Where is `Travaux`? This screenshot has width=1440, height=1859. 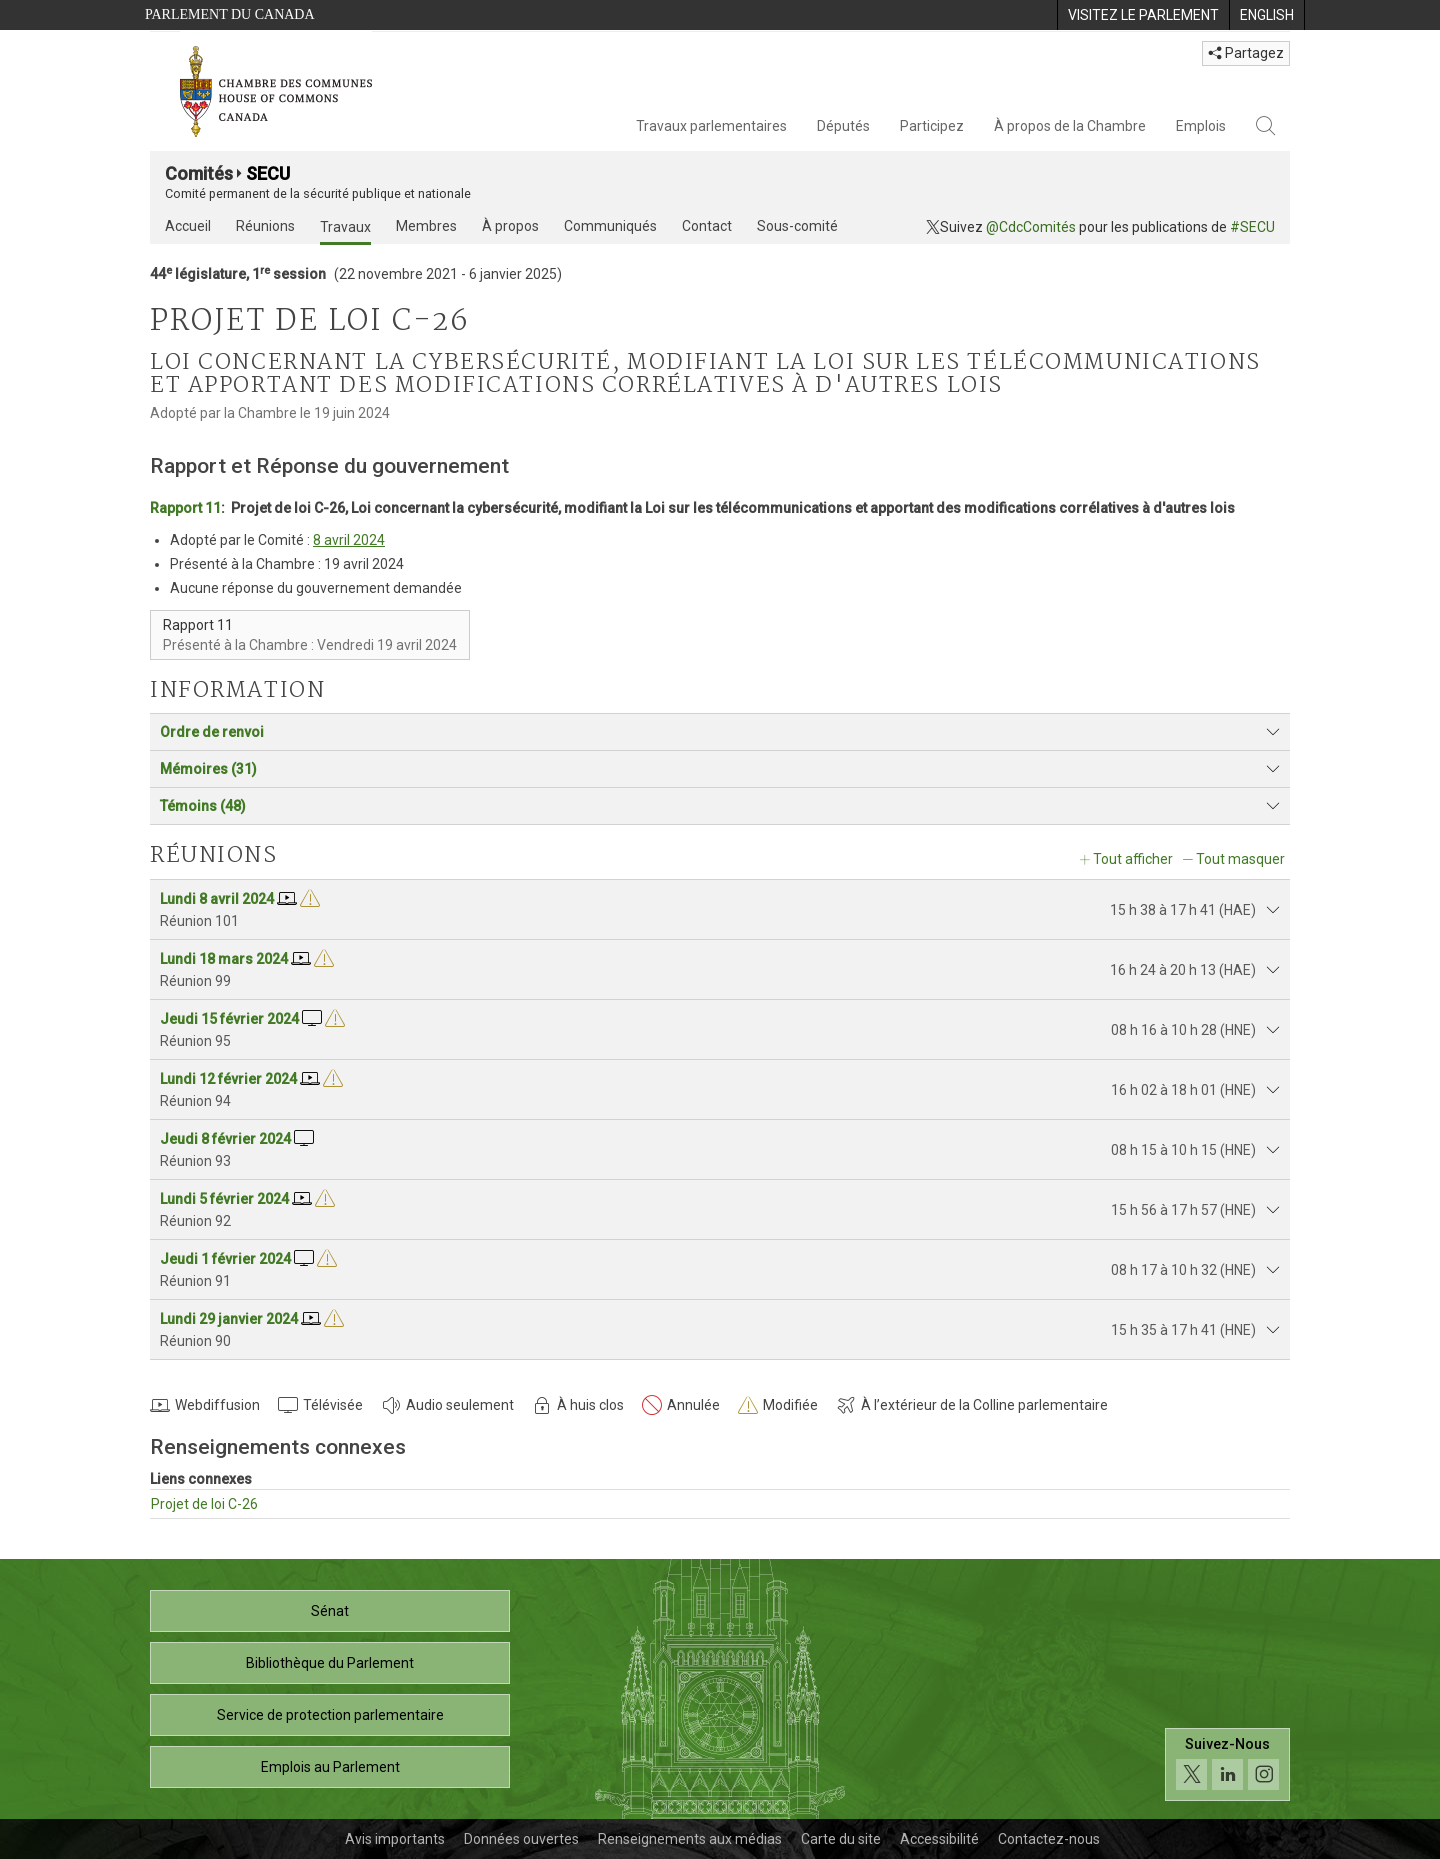 Travaux is located at coordinates (345, 227).